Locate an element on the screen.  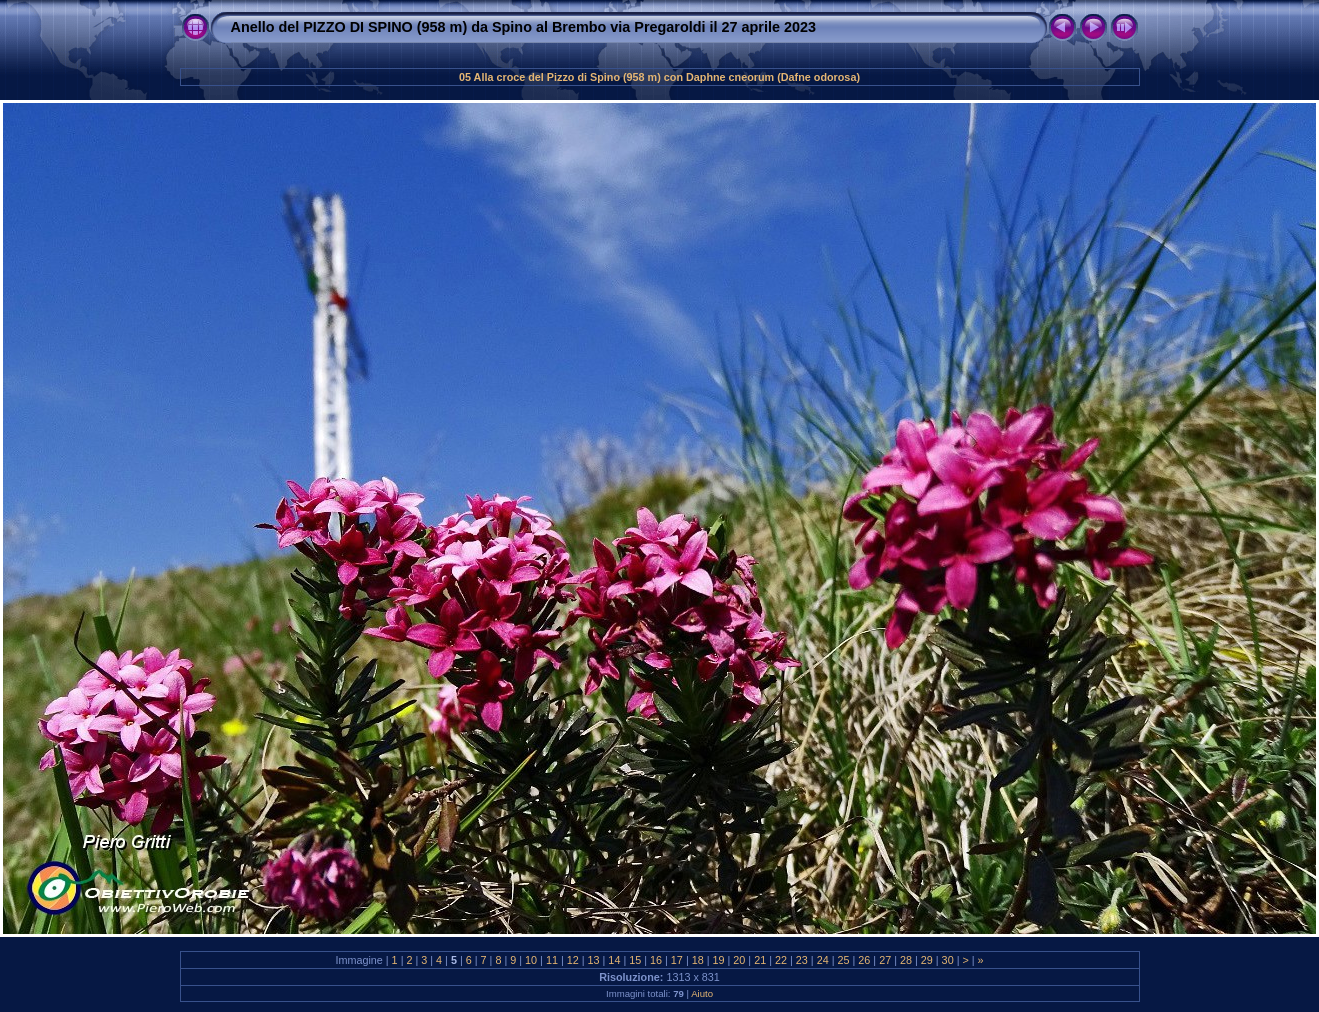
21 is located at coordinates (760, 960).